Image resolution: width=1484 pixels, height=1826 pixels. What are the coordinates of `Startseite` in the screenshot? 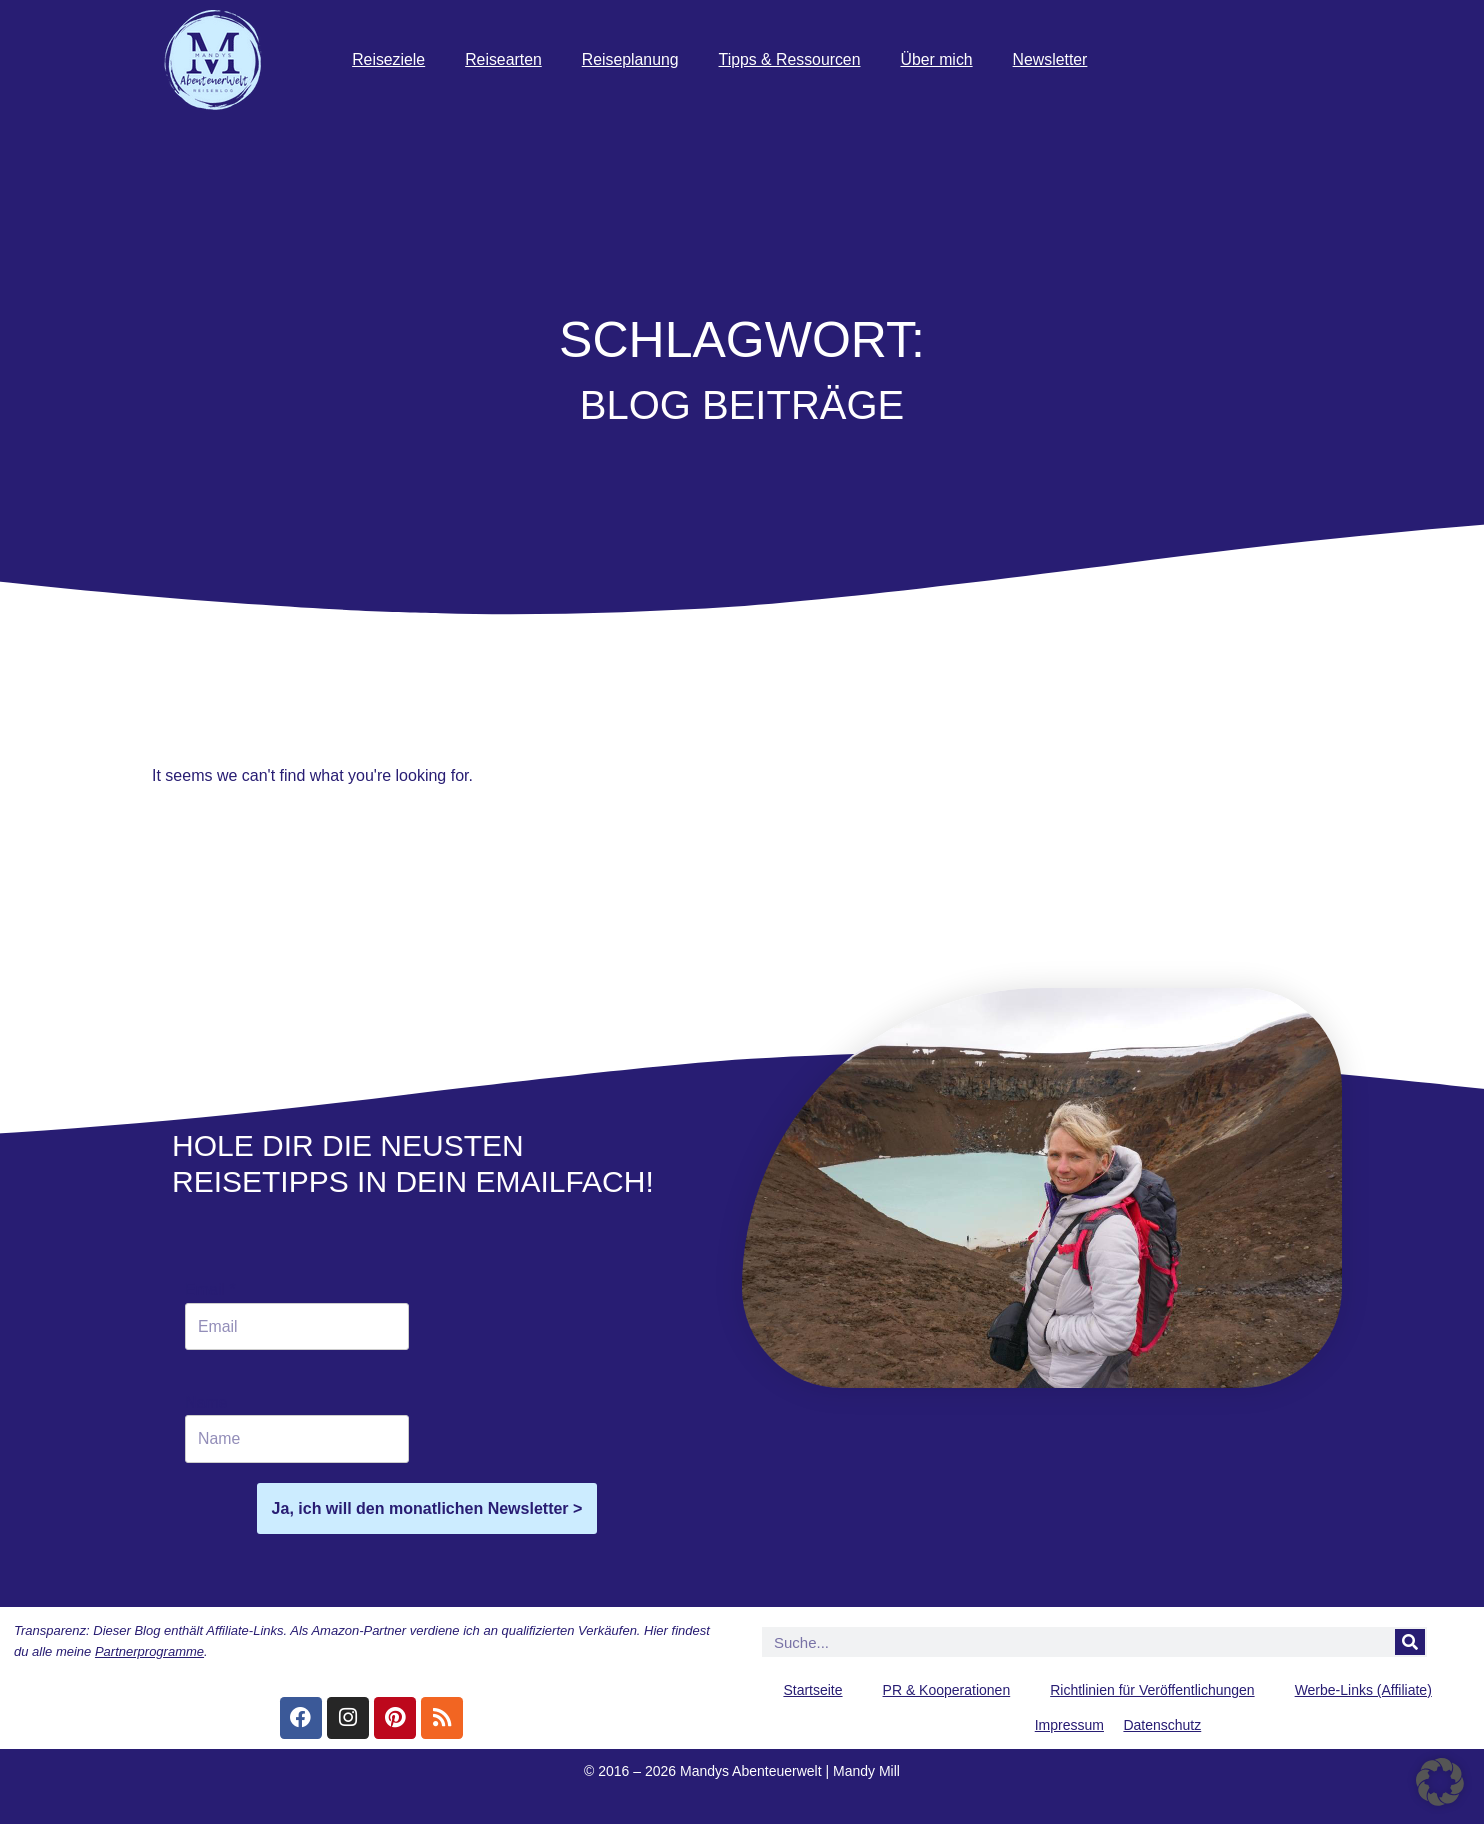 It's located at (812, 1692).